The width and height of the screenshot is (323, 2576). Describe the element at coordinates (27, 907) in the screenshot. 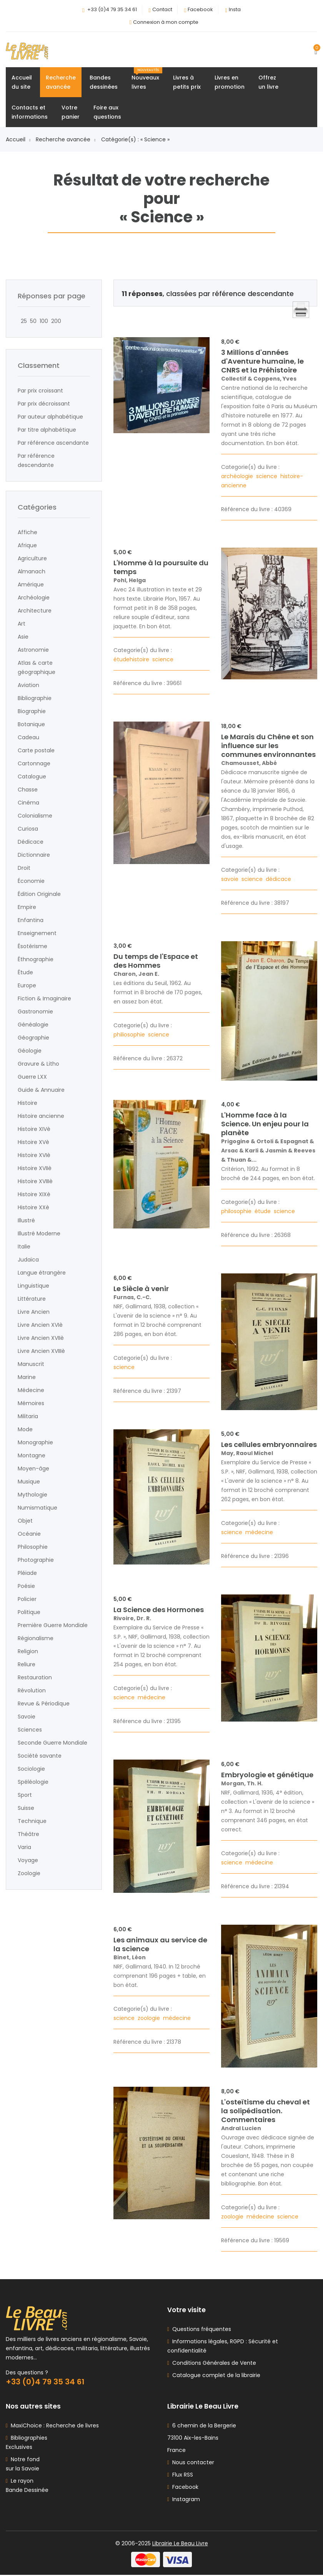

I see `Empire` at that location.